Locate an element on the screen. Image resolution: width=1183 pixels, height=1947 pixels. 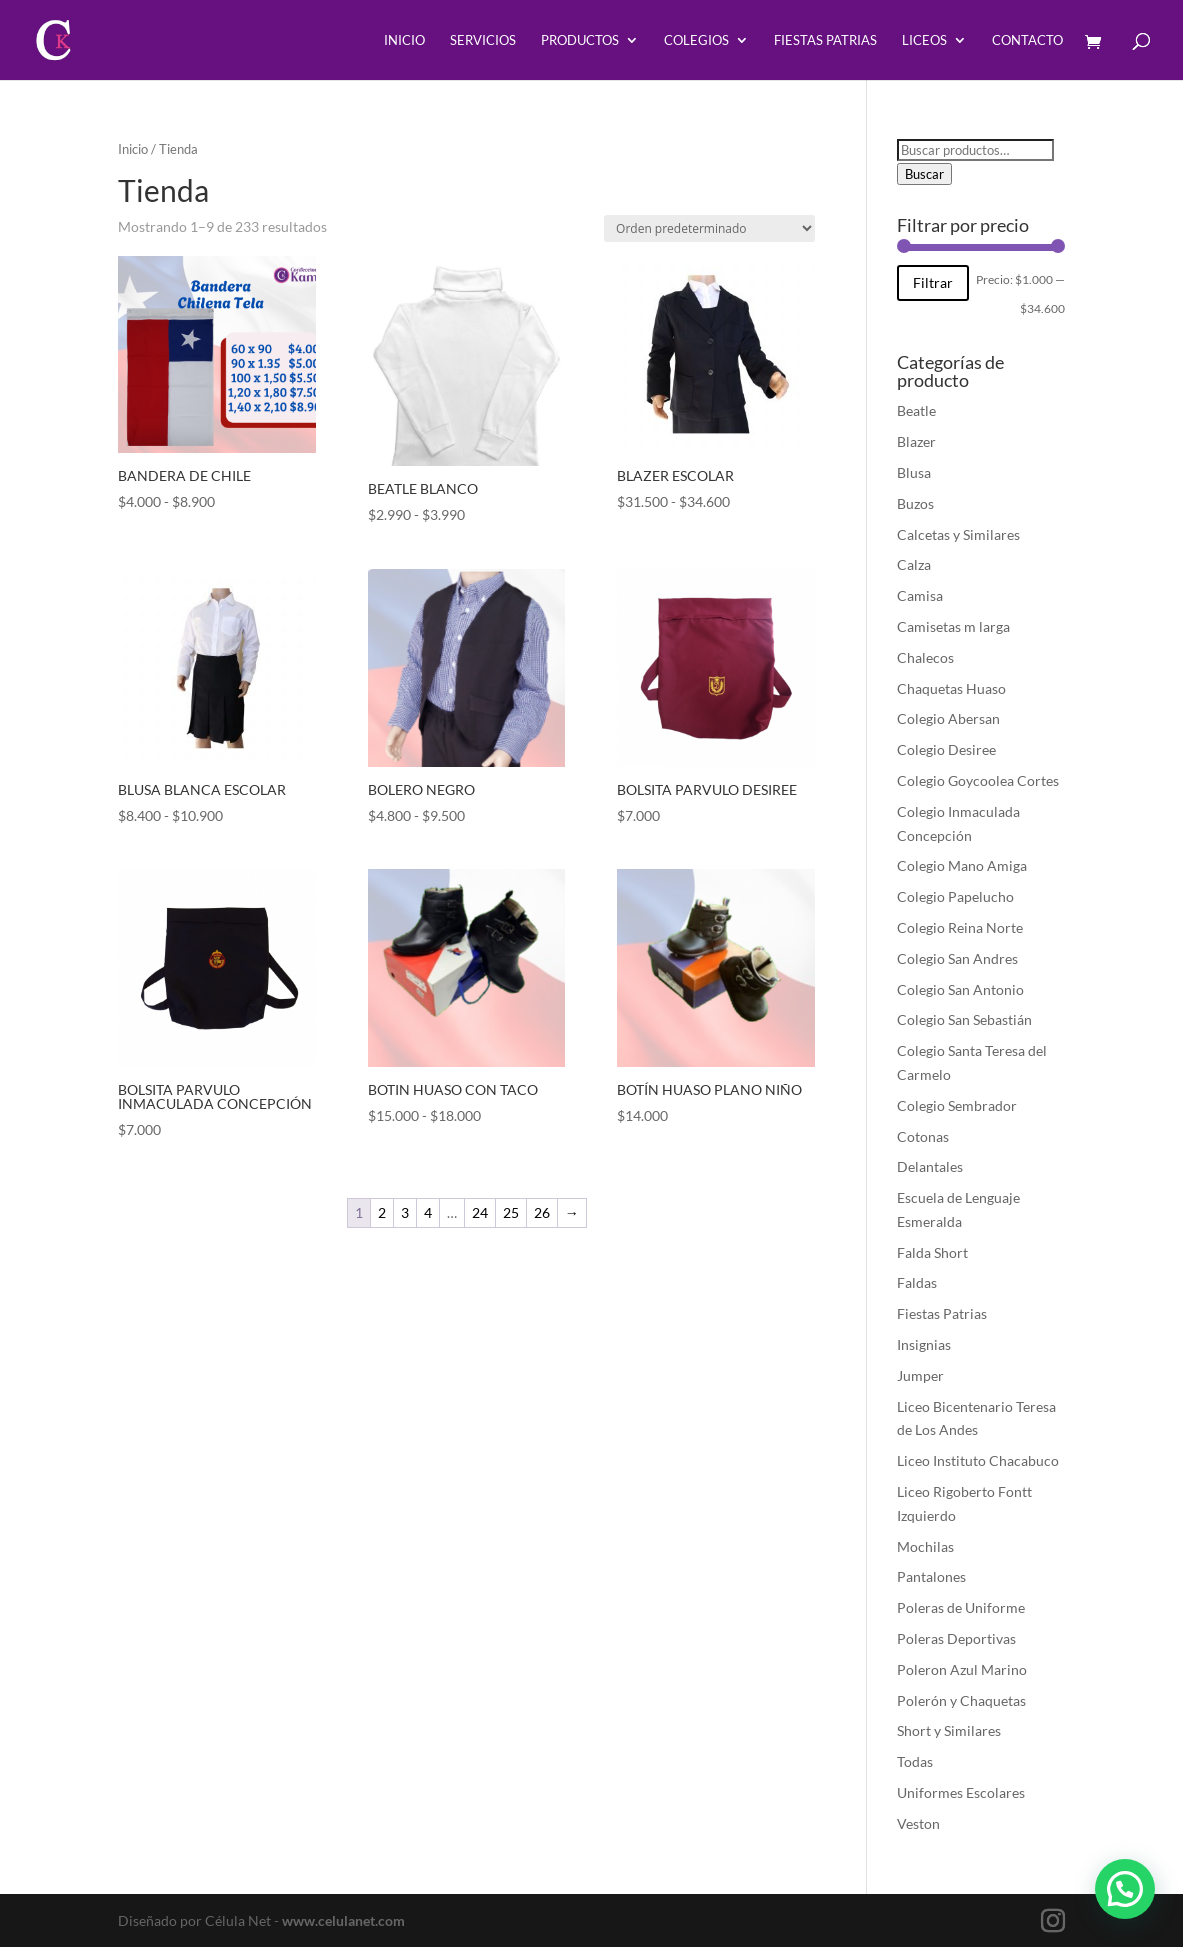
Veston is located at coordinates (918, 1823).